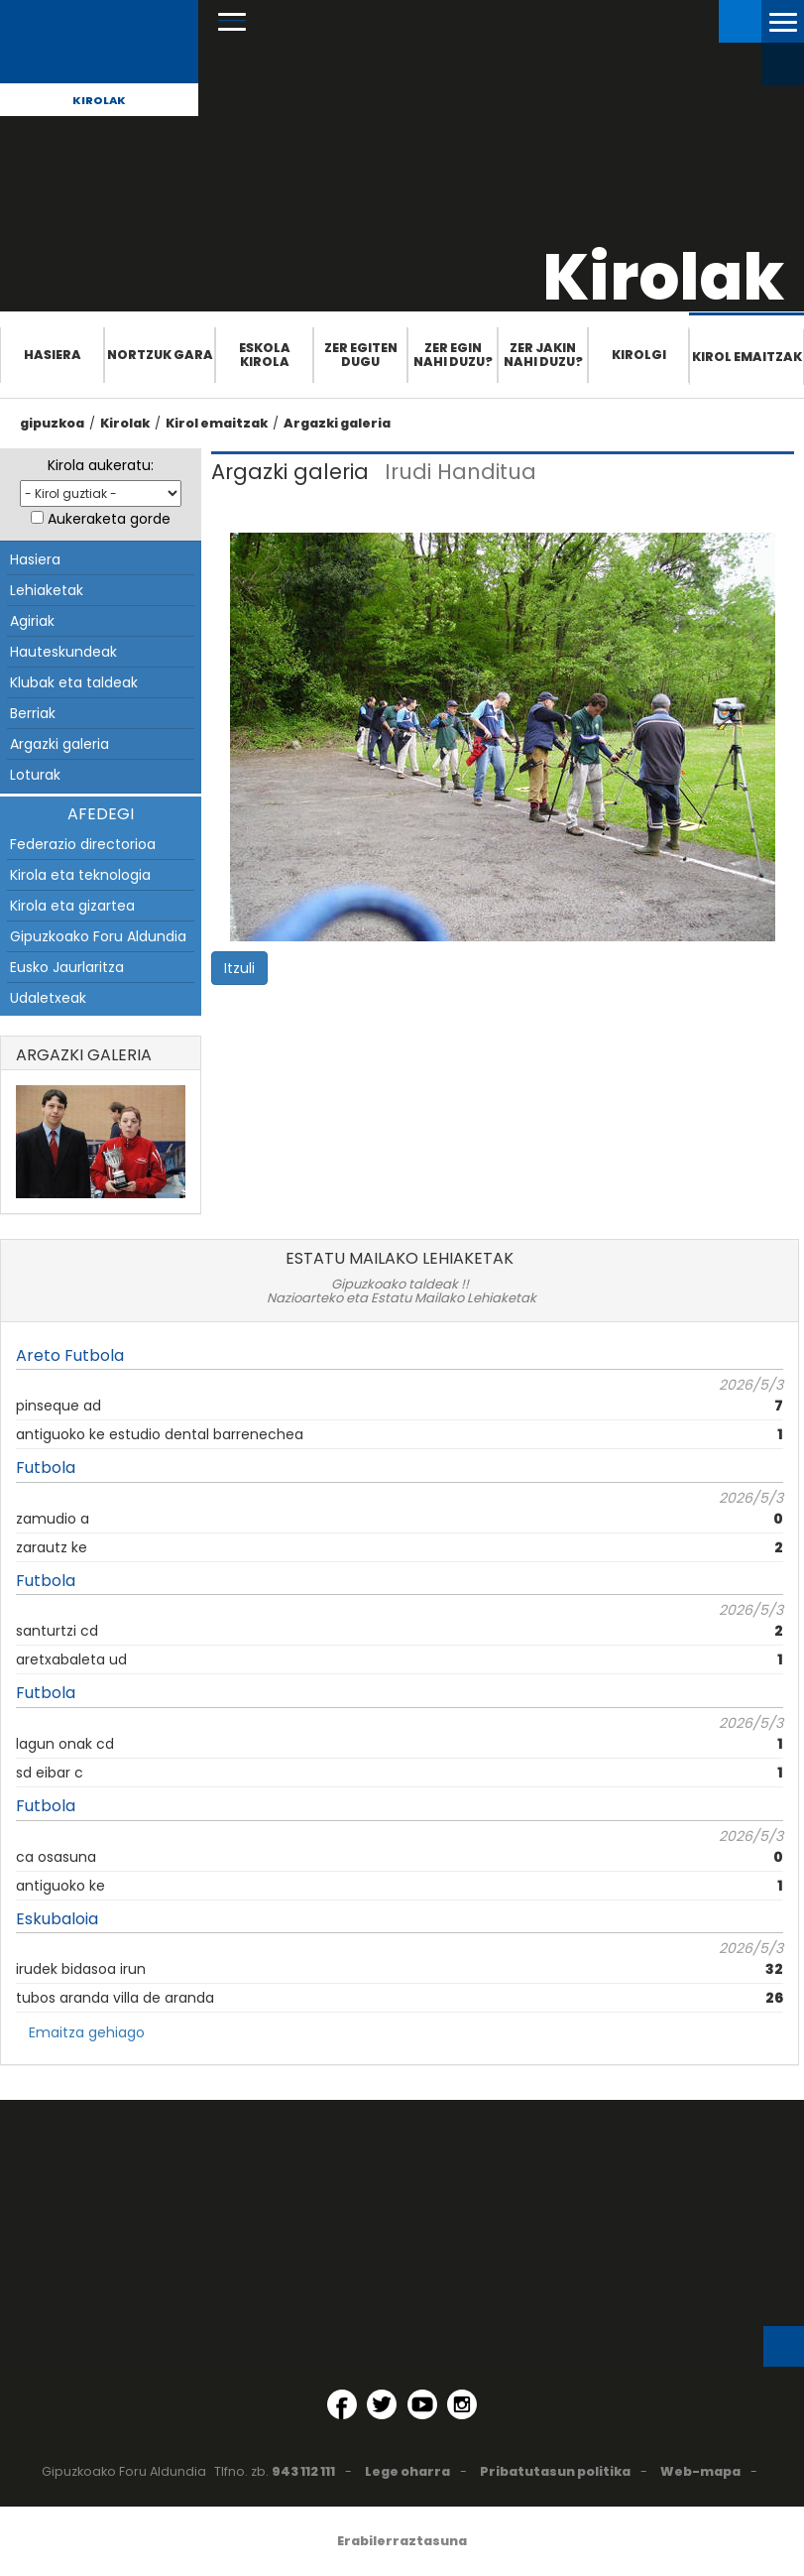 The height and width of the screenshot is (2576, 804). I want to click on Hasiera, so click(52, 354).